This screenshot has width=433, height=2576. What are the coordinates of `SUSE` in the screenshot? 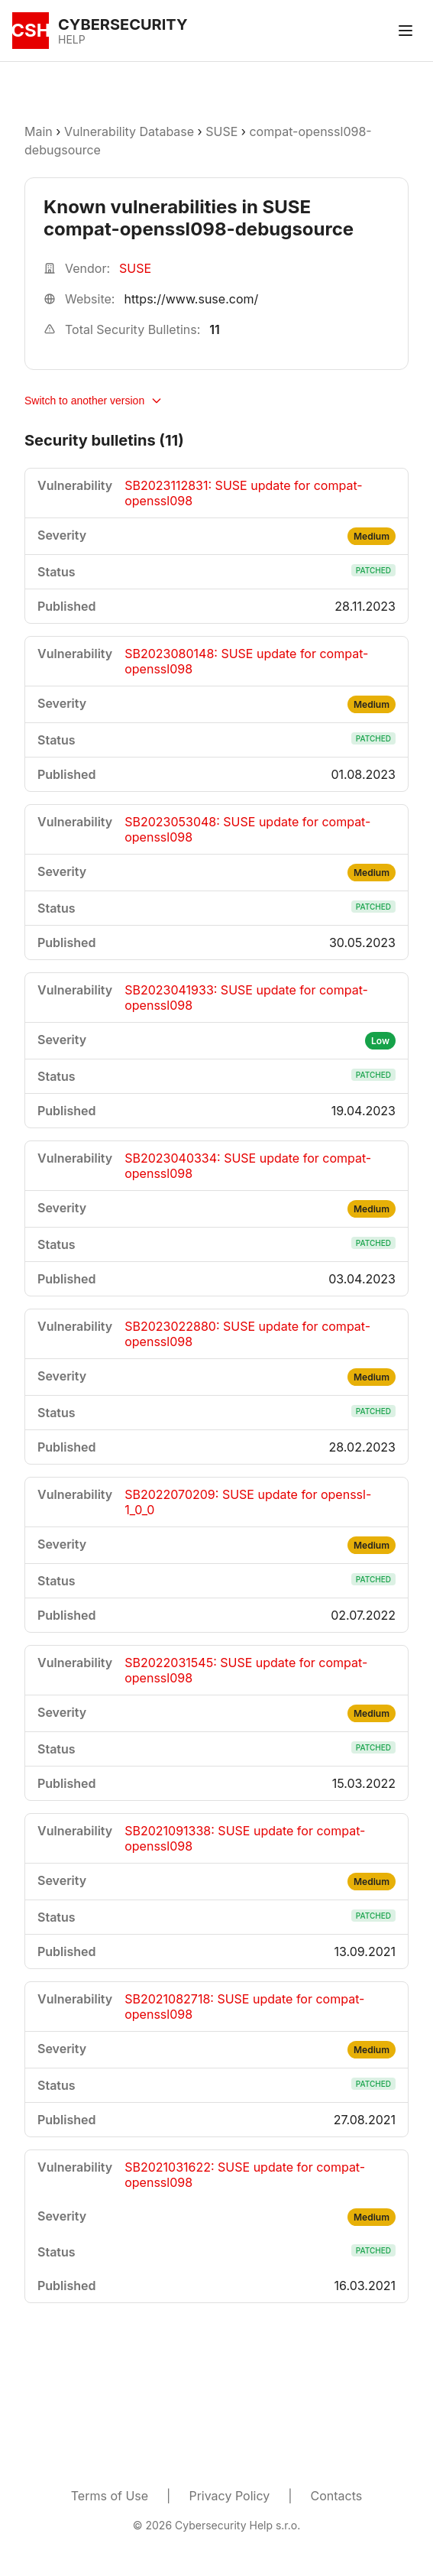 It's located at (221, 131).